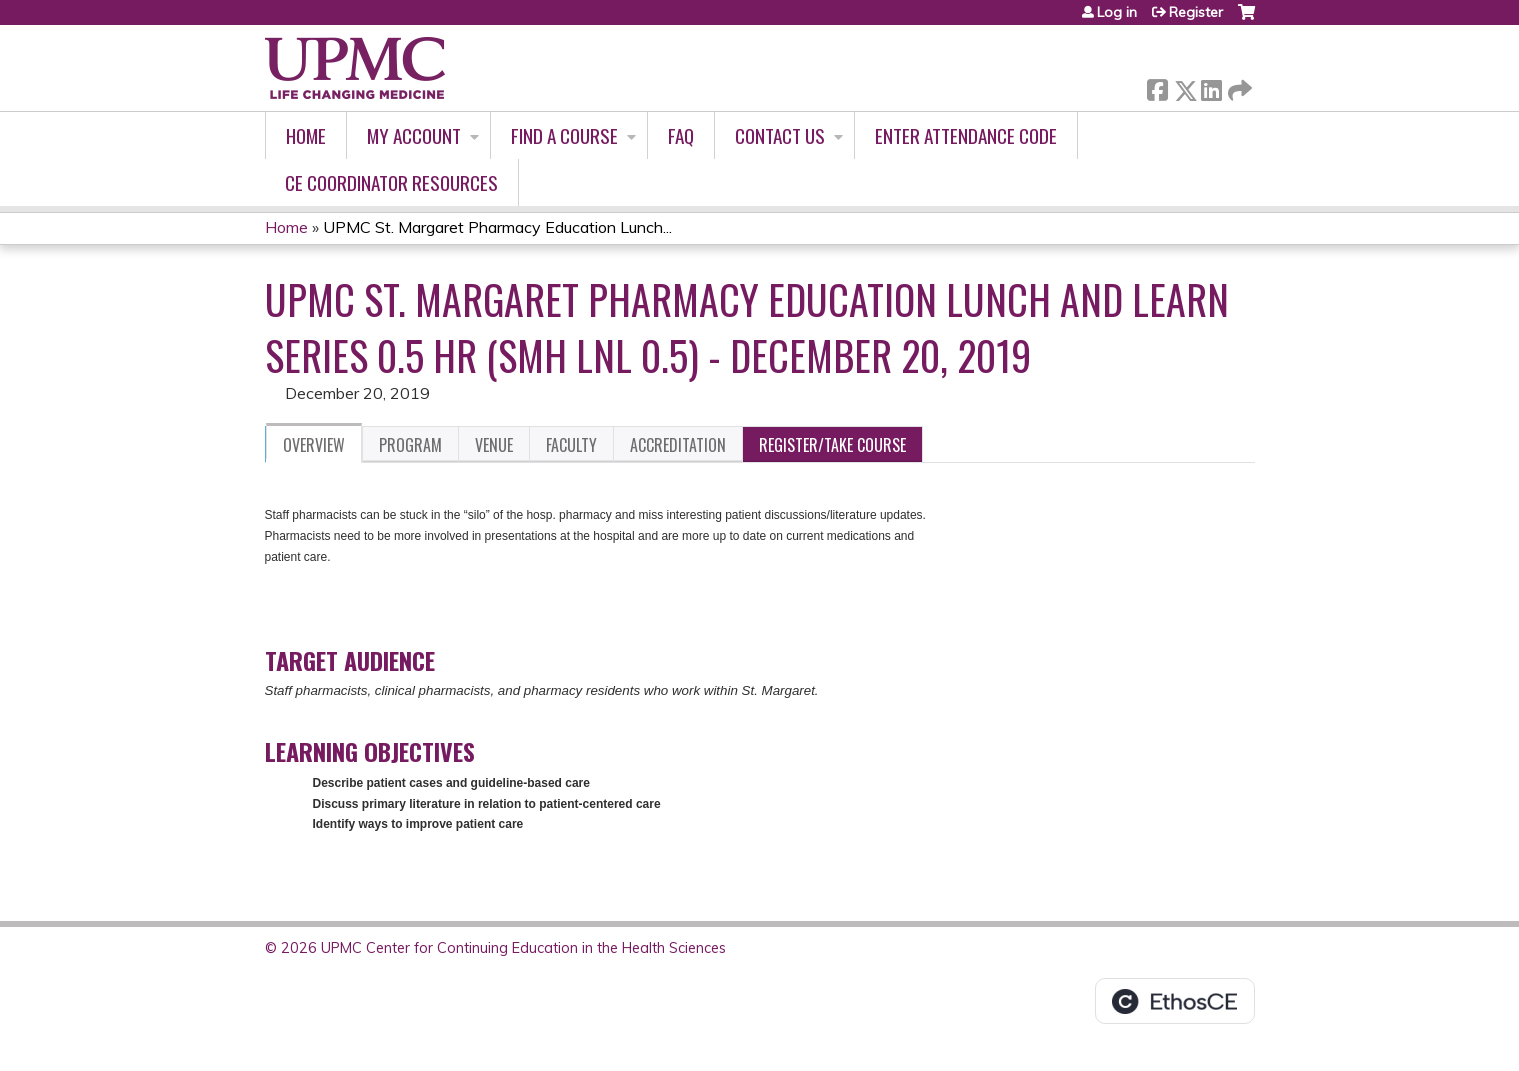 This screenshot has width=1519, height=1071. I want to click on Enter Attendance Code, so click(966, 135).